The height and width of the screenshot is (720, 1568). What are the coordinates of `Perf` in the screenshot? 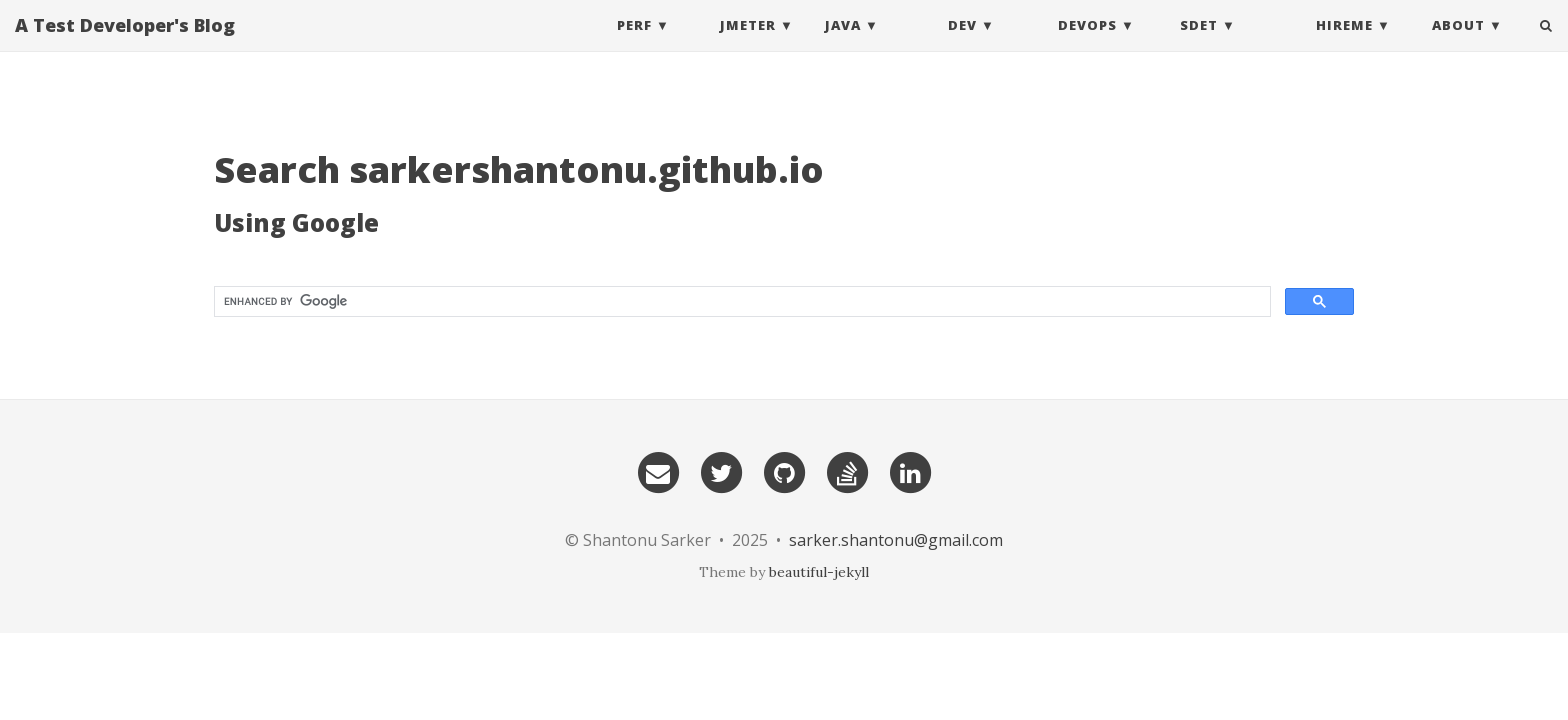 It's located at (634, 45).